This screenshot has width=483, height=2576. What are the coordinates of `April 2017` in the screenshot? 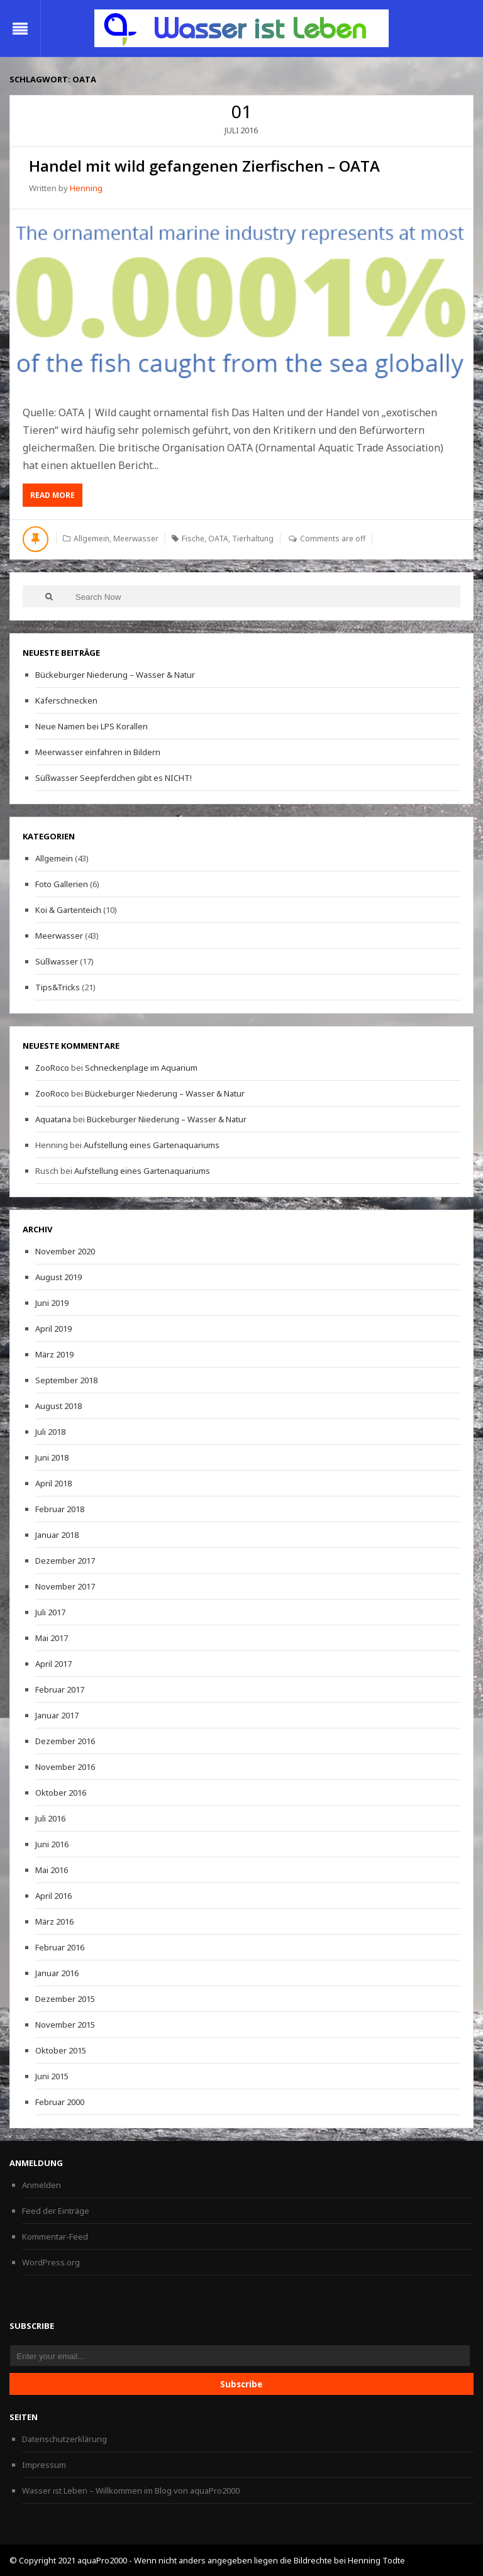 It's located at (53, 1663).